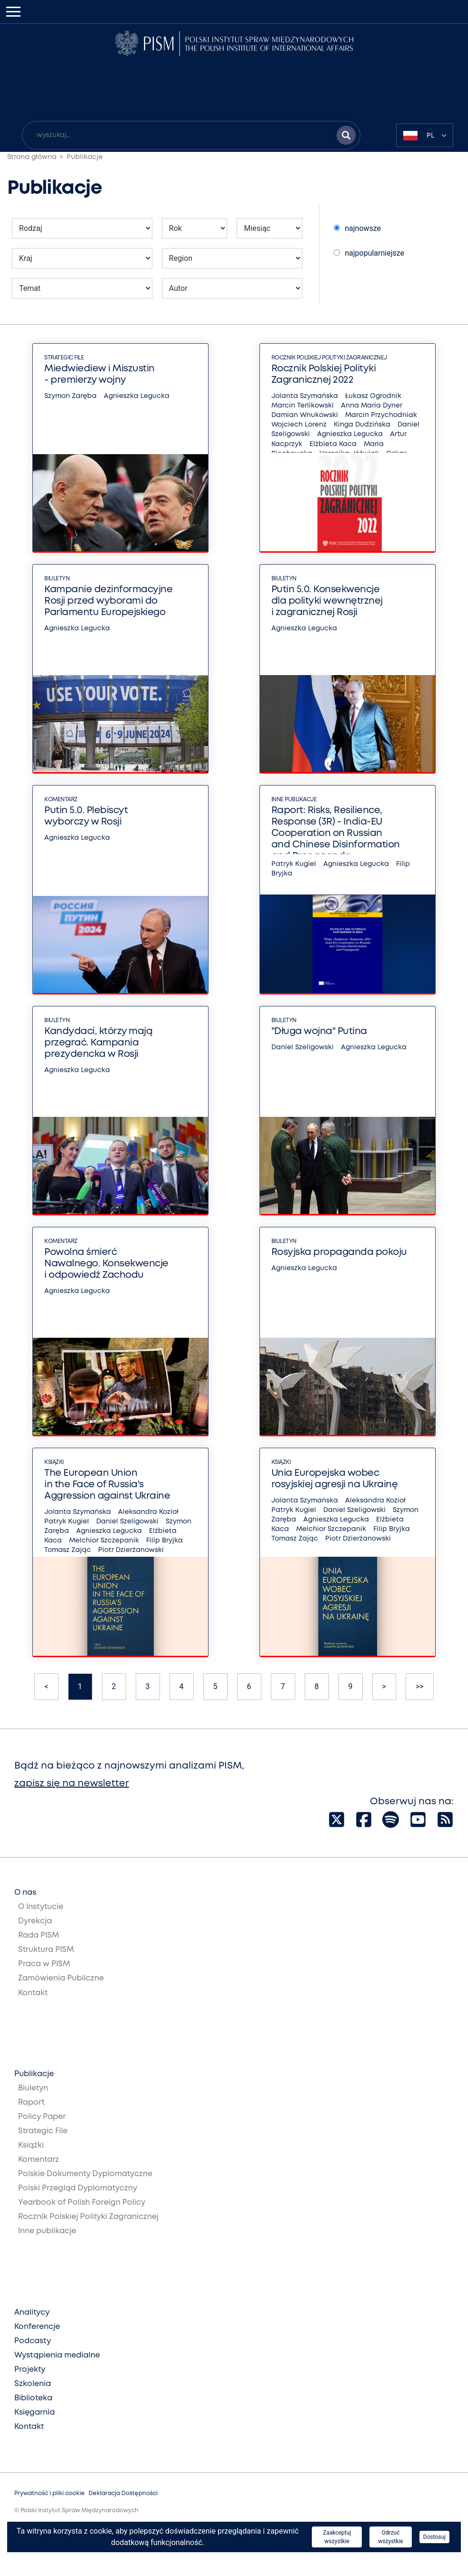 The width and height of the screenshot is (468, 2576). What do you see at coordinates (31, 2102) in the screenshot?
I see `Raport` at bounding box center [31, 2102].